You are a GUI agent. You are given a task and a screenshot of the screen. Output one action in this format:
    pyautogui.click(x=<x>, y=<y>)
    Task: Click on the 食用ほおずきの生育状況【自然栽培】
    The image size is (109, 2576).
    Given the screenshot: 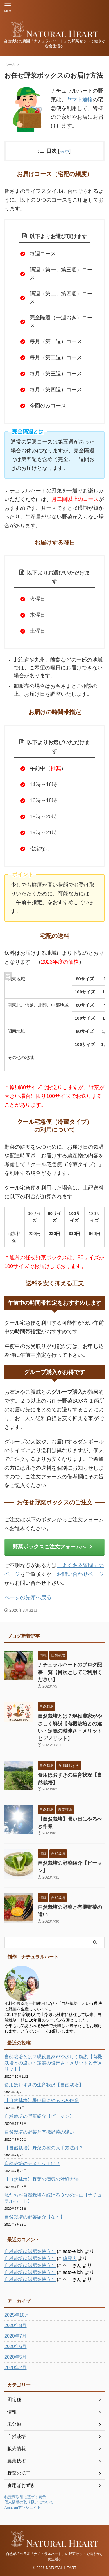 What is the action you would take?
    pyautogui.click(x=43, y=2084)
    